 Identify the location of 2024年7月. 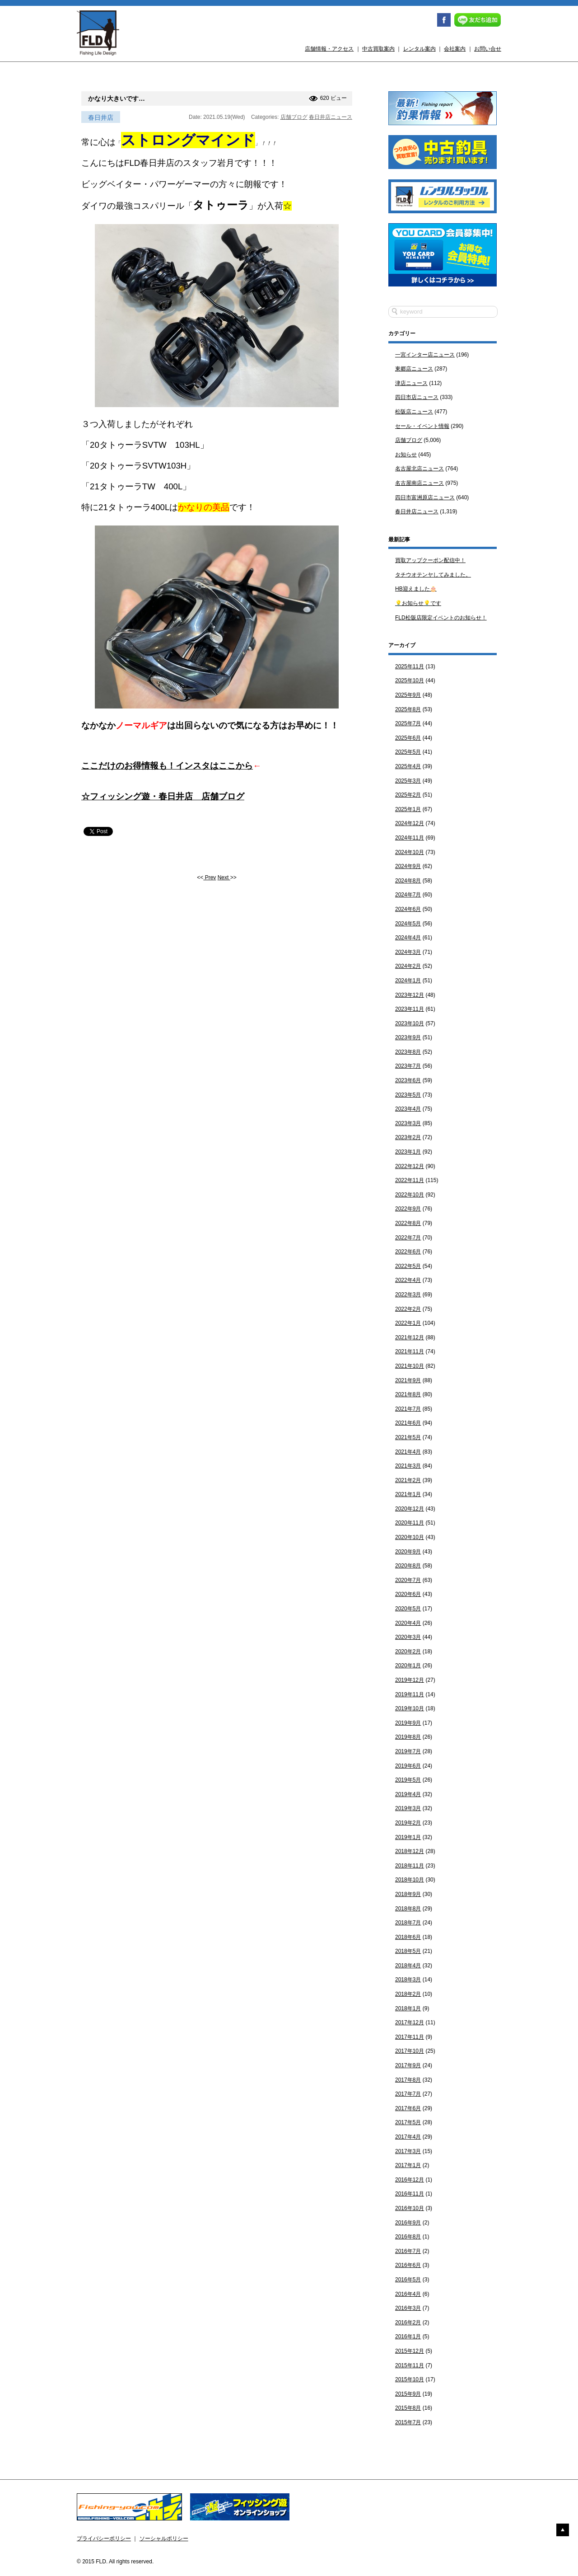
(408, 895).